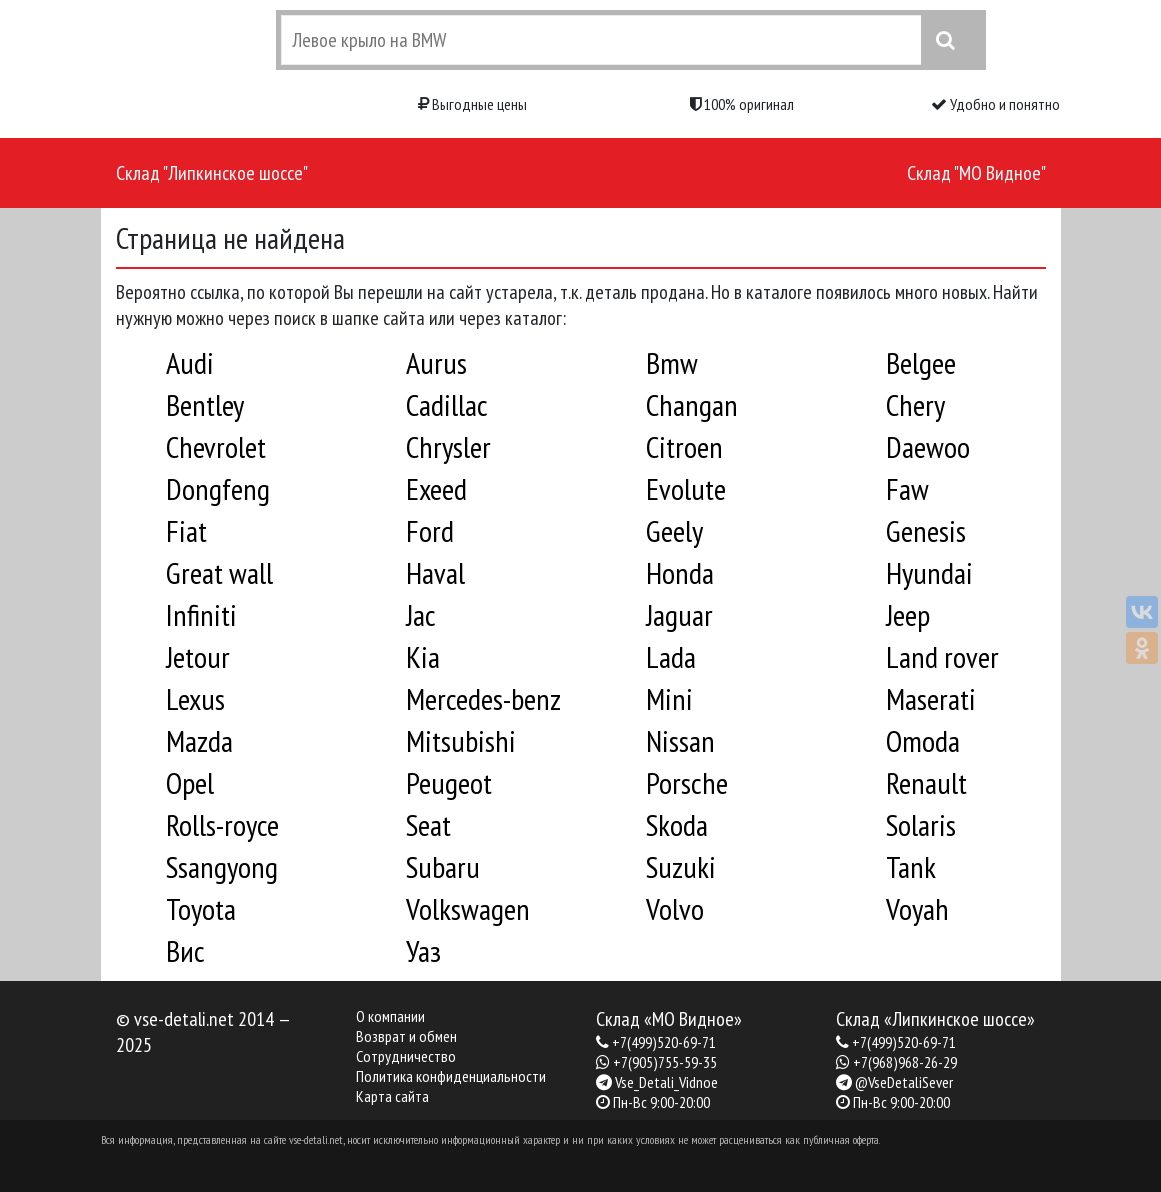 The image size is (1161, 1192). Describe the element at coordinates (976, 173) in the screenshot. I see `Склад "МО Видное"` at that location.